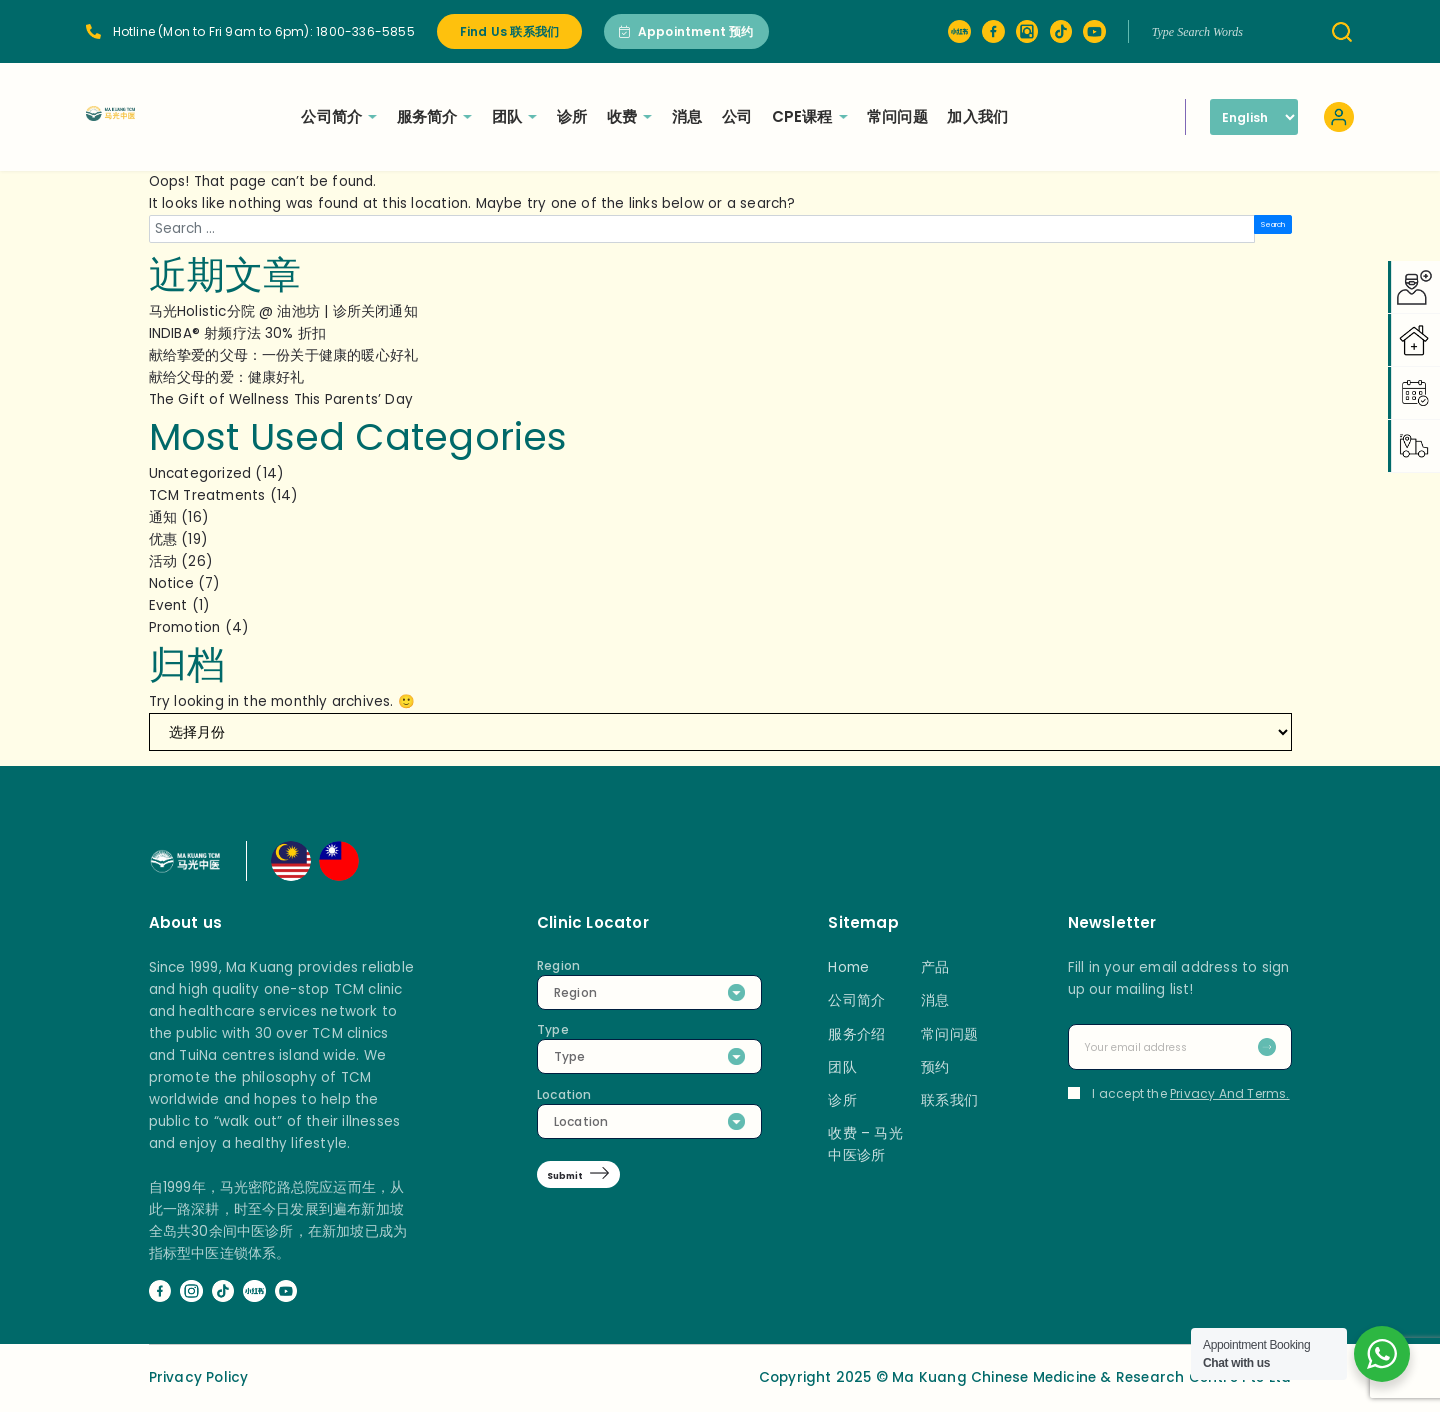 This screenshot has height=1412, width=1440. I want to click on Find Us 联系我们, so click(509, 31).